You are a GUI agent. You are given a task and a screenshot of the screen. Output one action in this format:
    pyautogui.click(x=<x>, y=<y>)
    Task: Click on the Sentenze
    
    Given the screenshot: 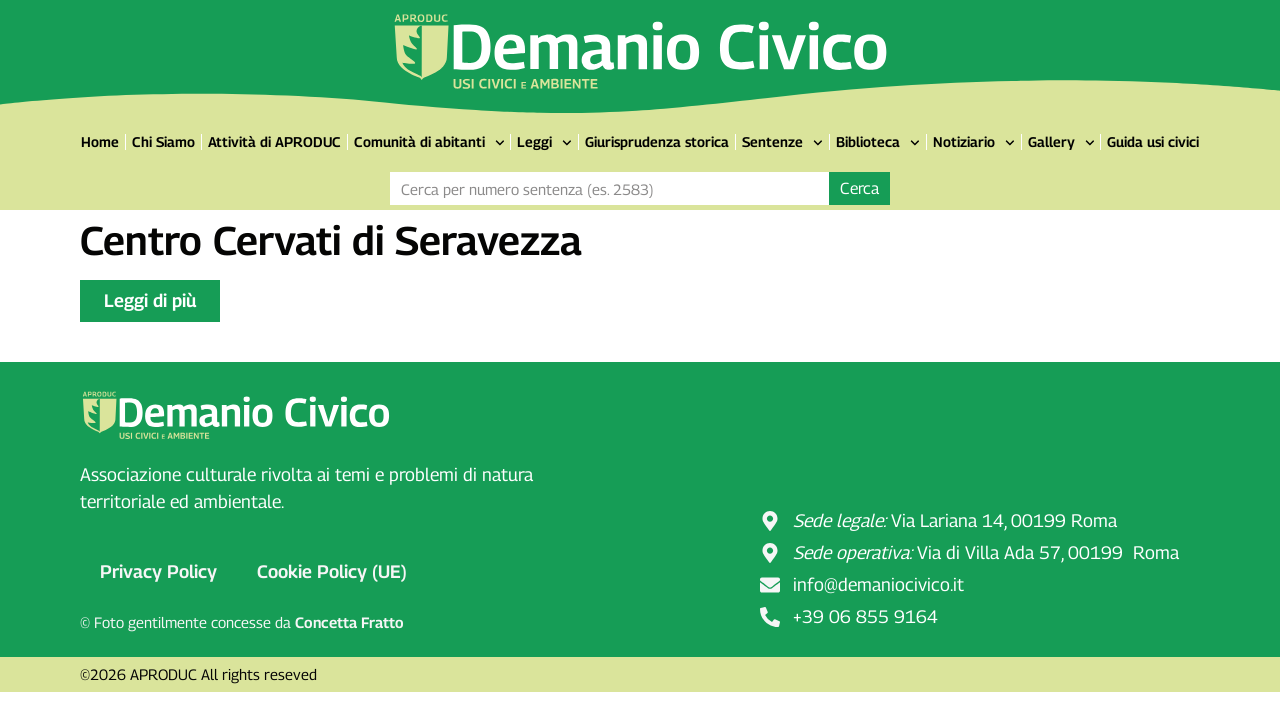 What is the action you would take?
    pyautogui.click(x=782, y=143)
    